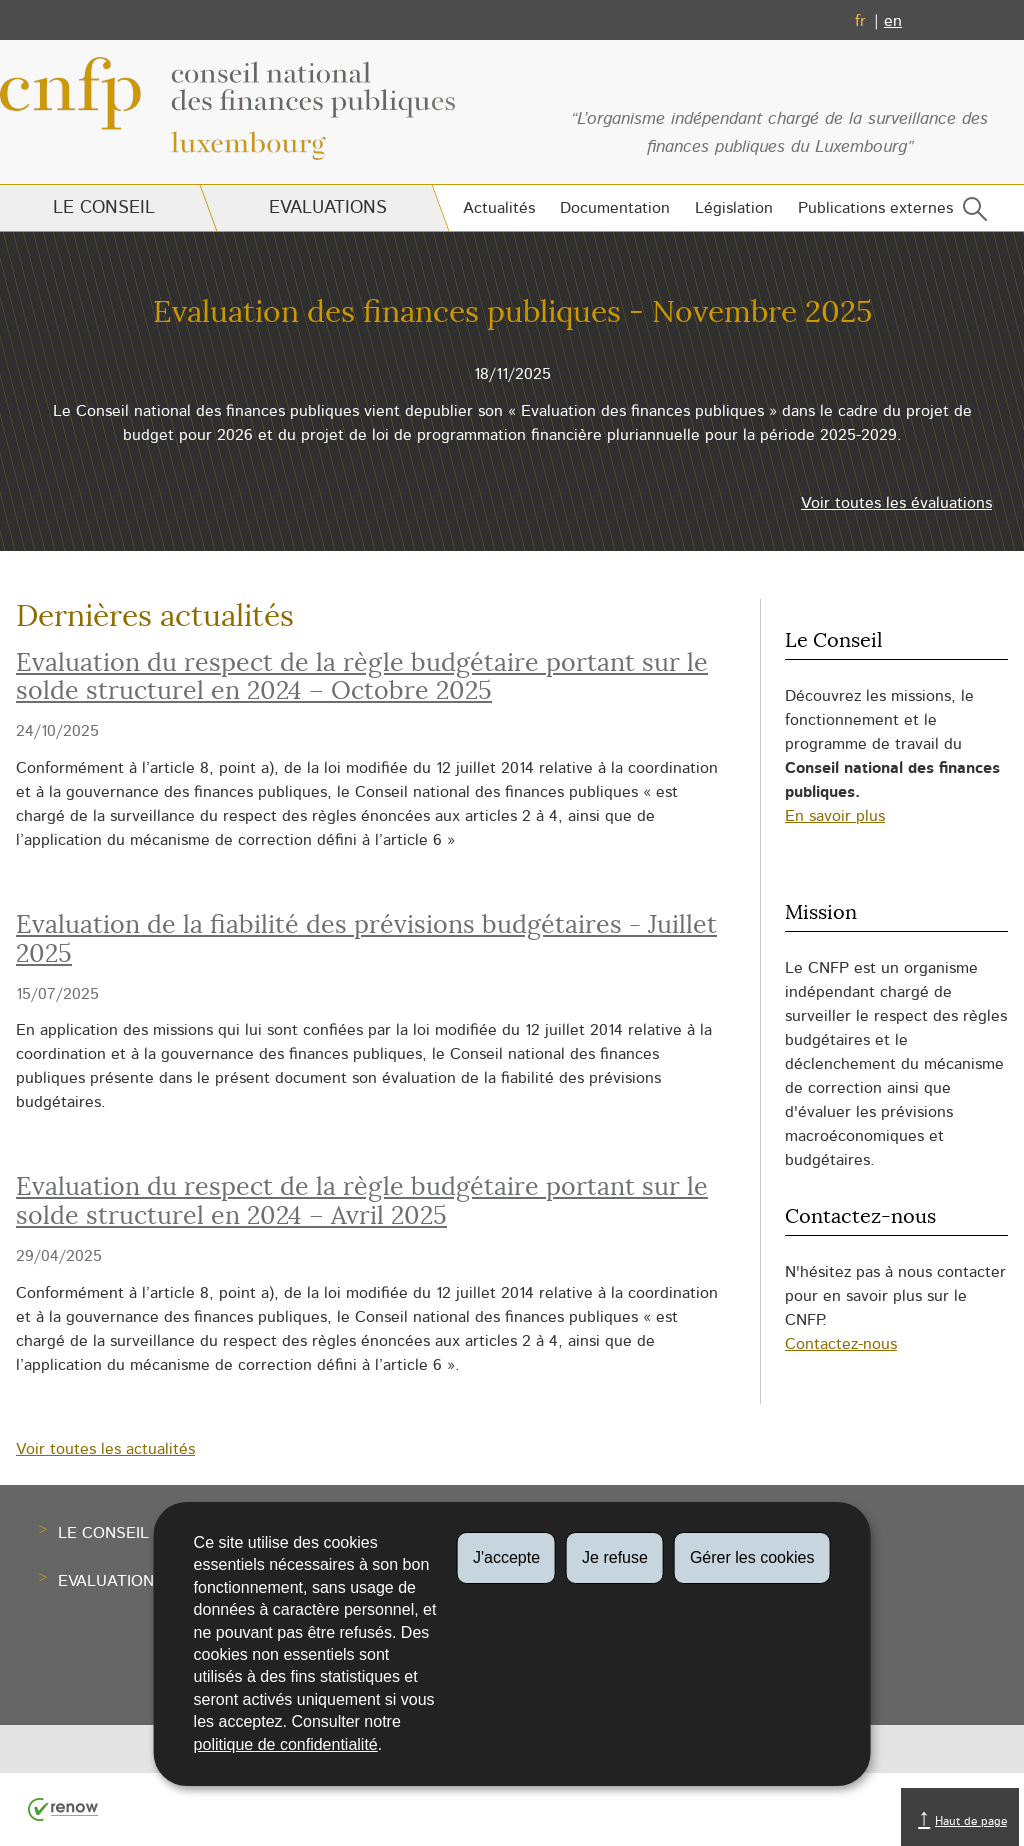 The image size is (1024, 1846). Describe the element at coordinates (512, 313) in the screenshot. I see `Evaluation des finances publiques - Novembre 2025` at that location.